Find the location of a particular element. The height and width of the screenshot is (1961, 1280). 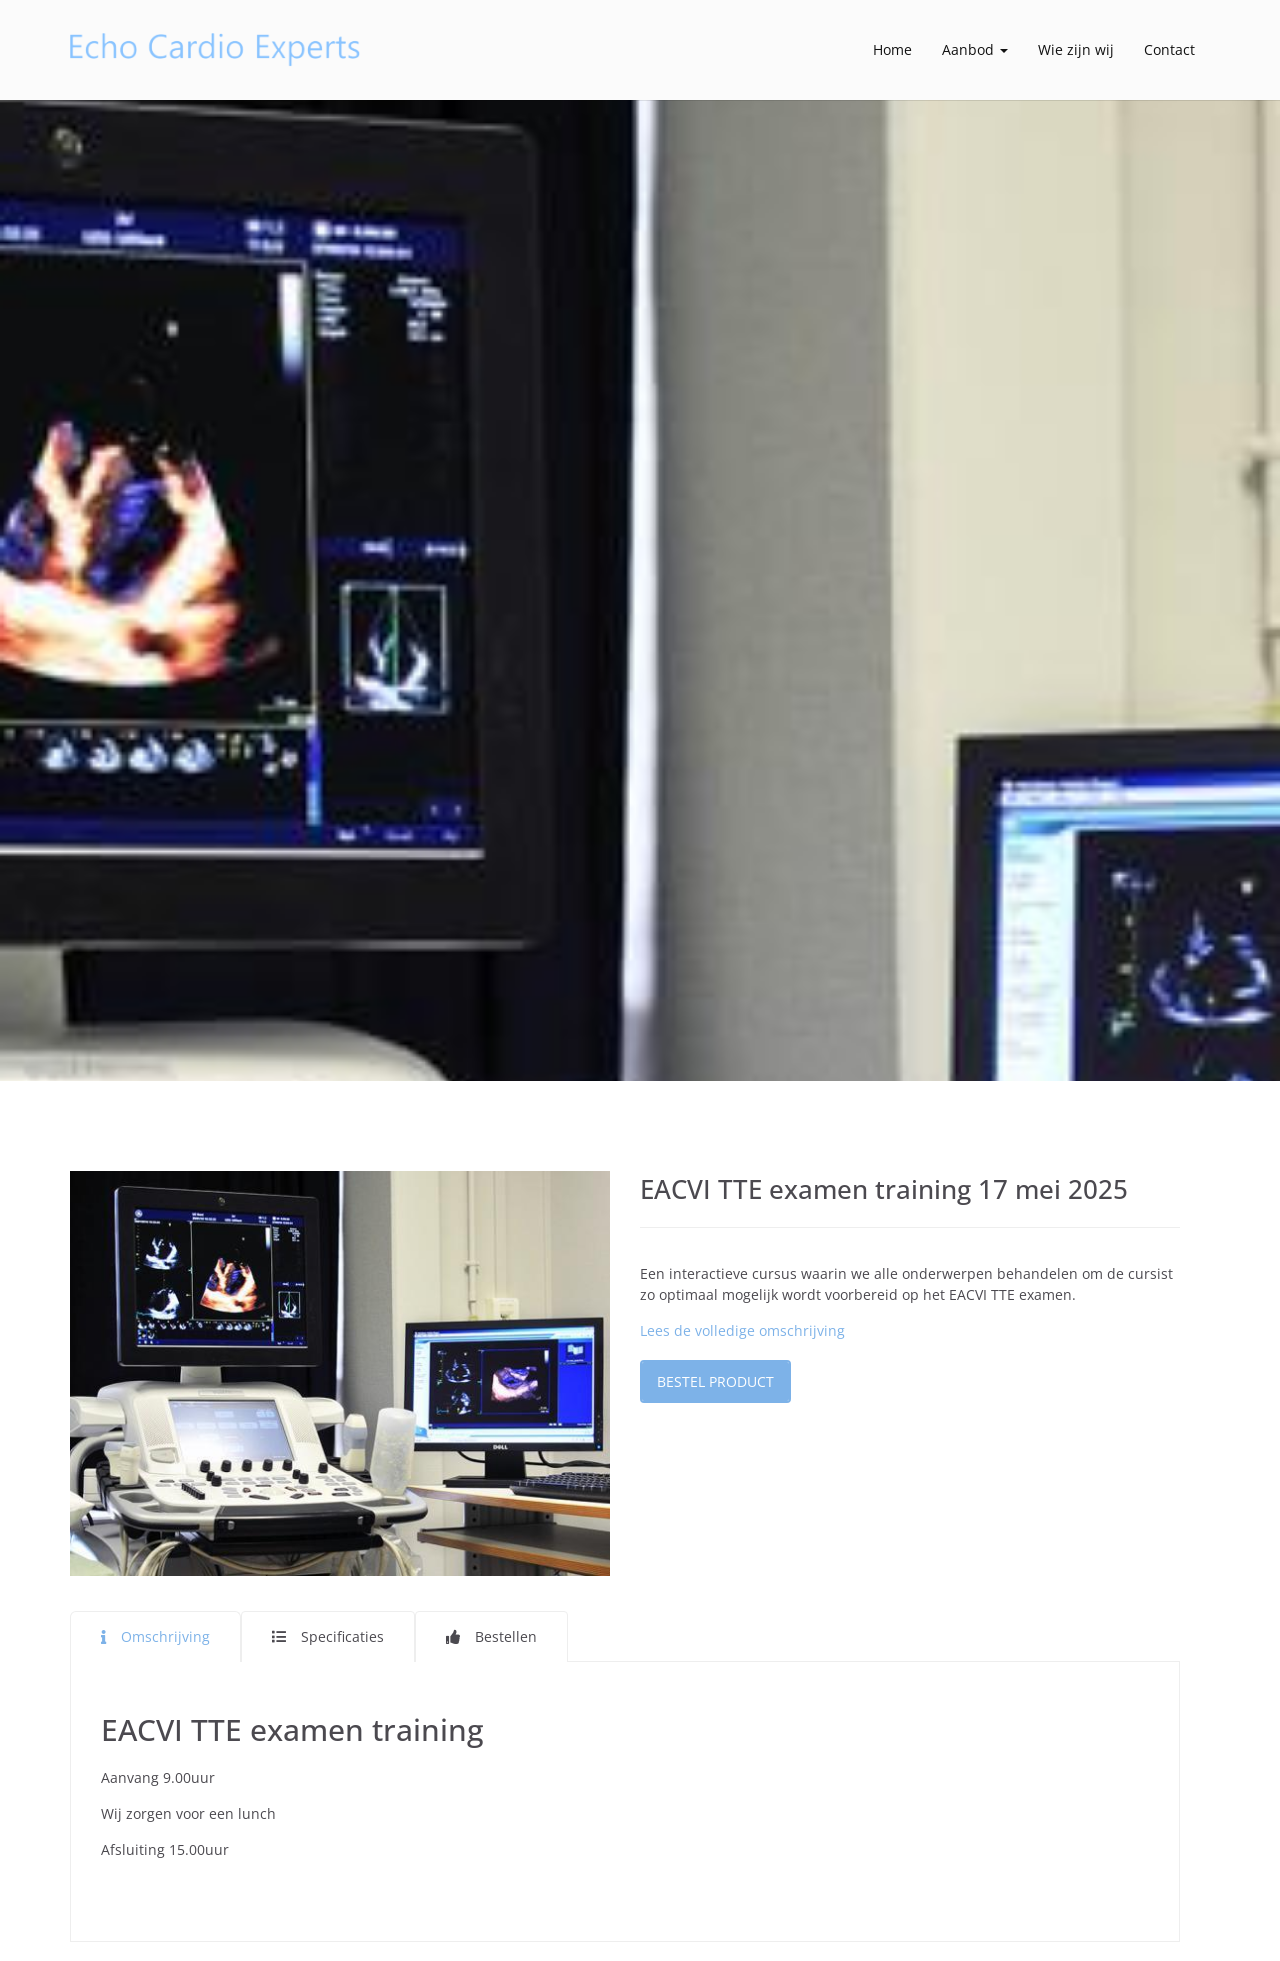

Aanbod is located at coordinates (975, 49).